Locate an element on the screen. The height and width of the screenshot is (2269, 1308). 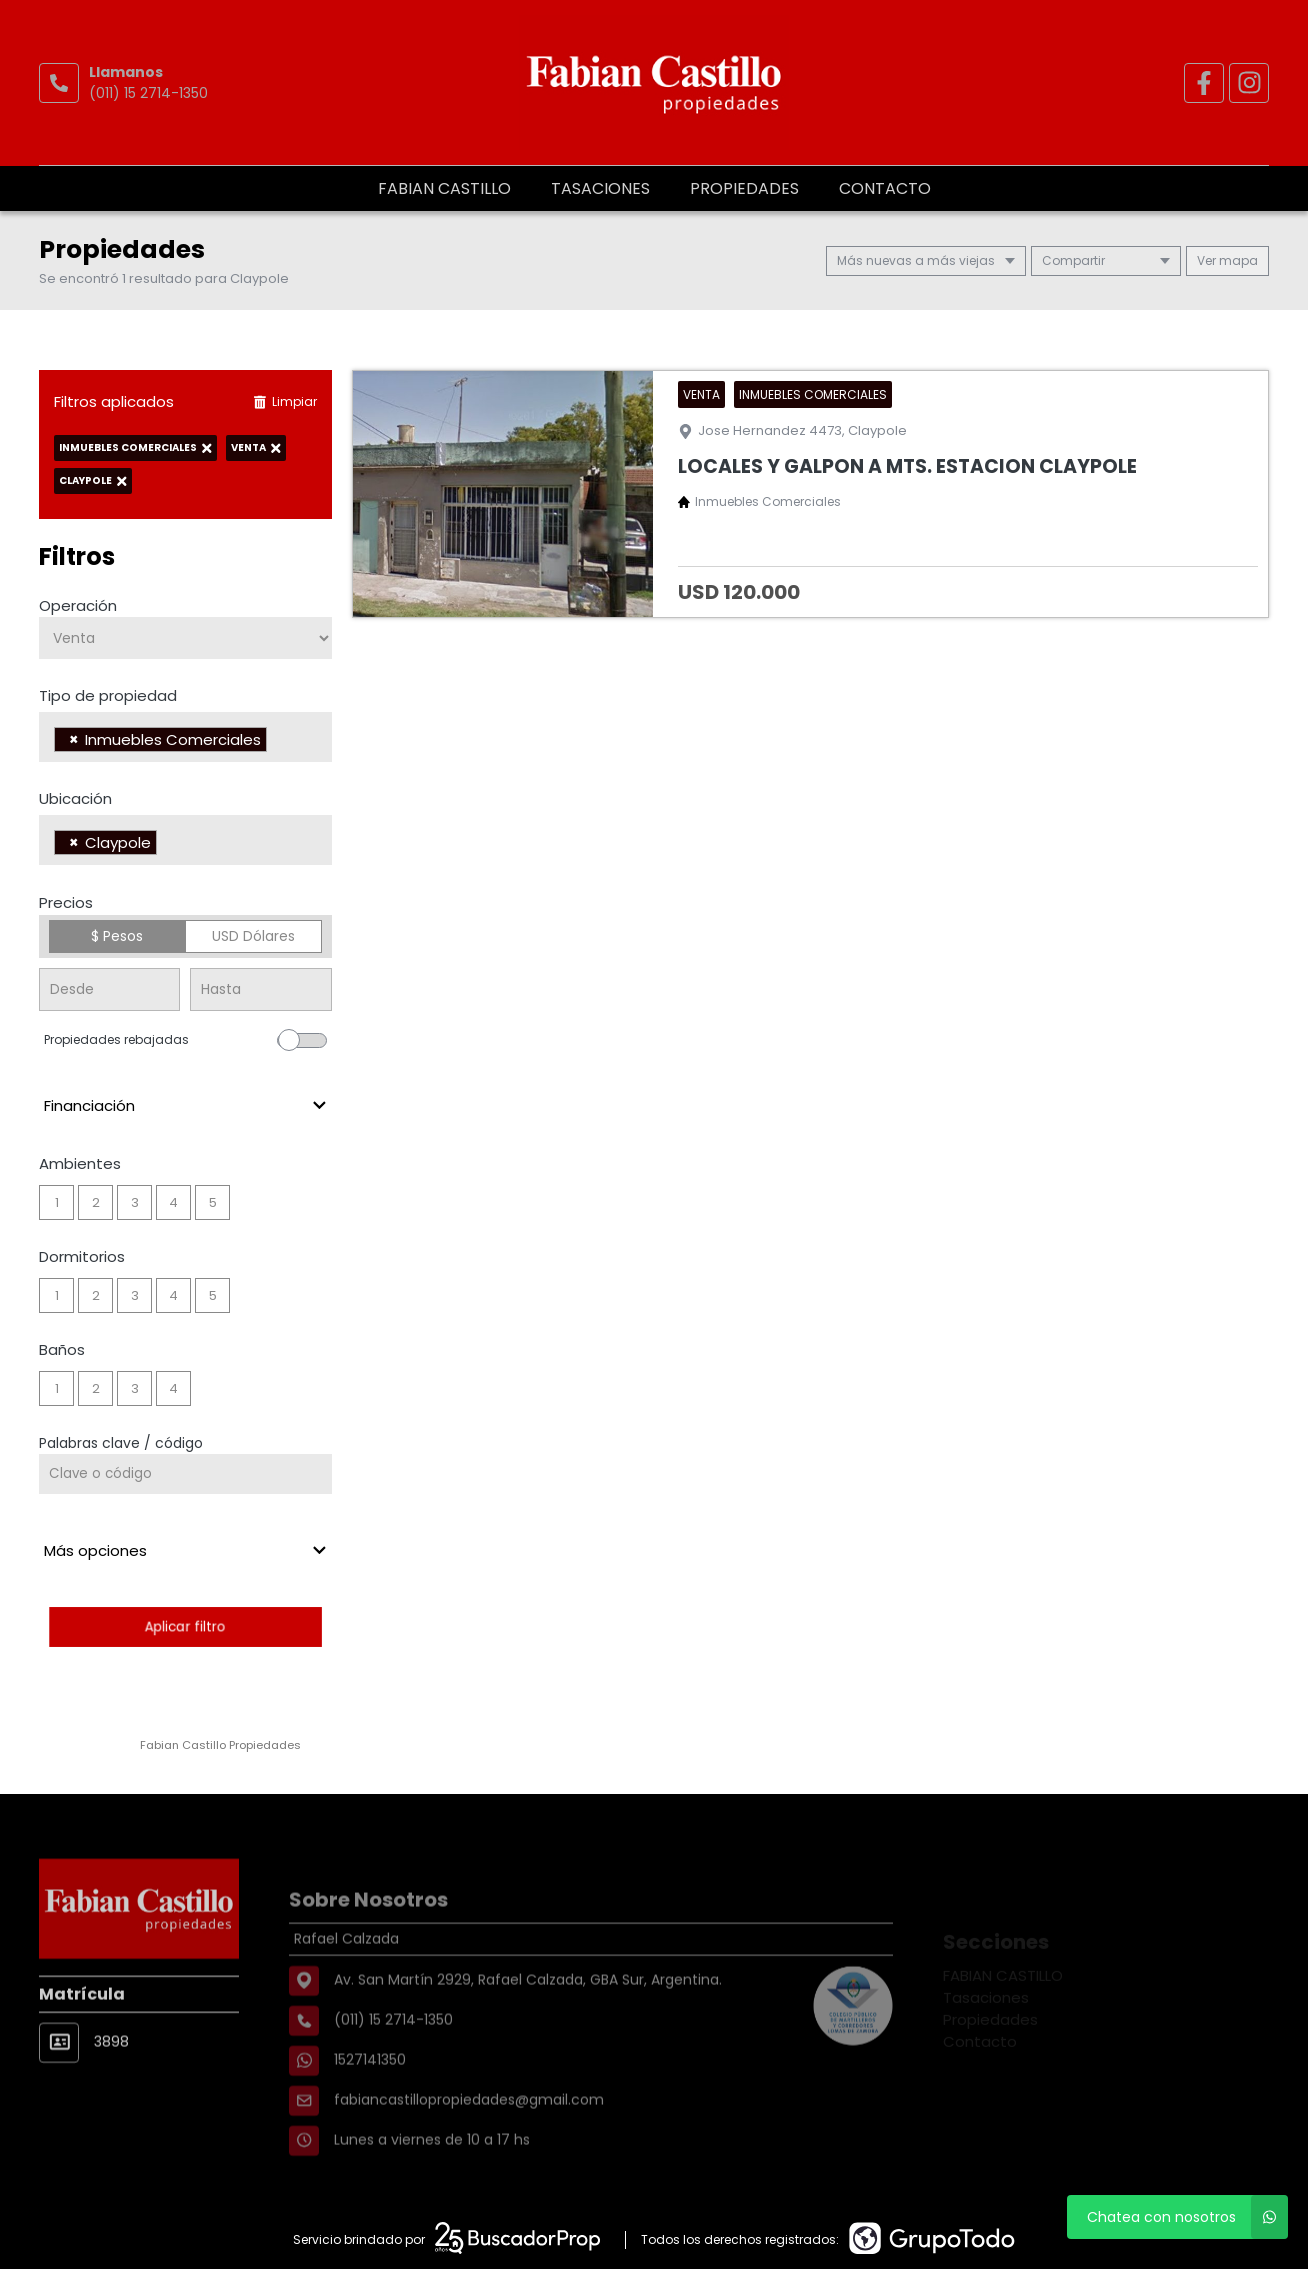
Limpiar is located at coordinates (285, 401).